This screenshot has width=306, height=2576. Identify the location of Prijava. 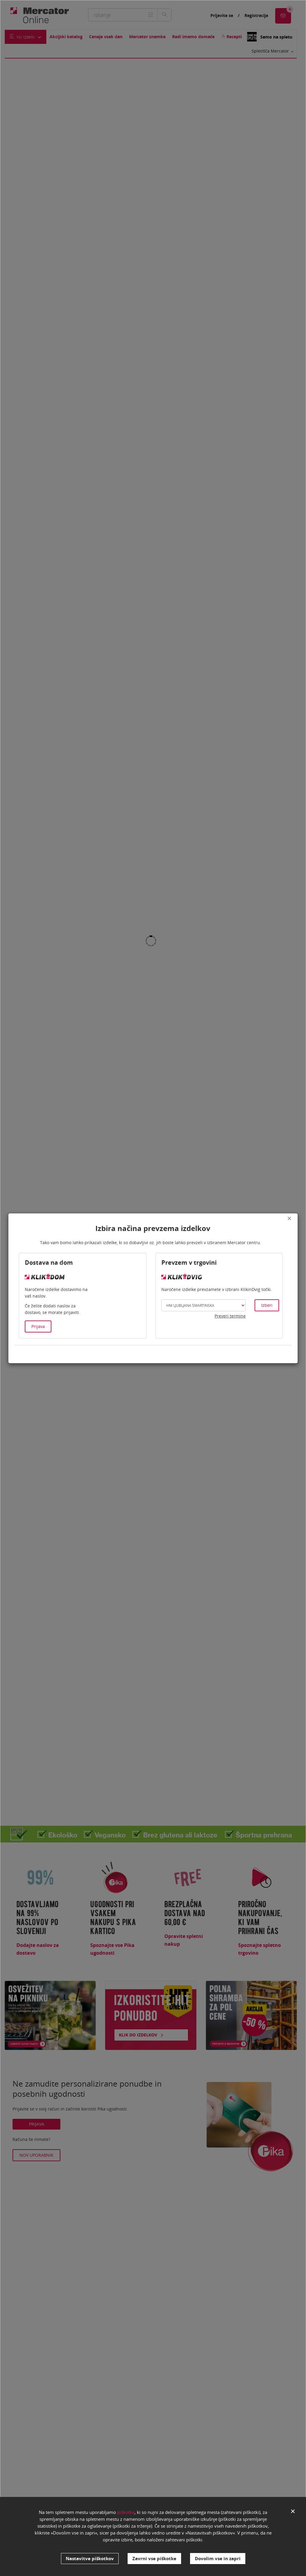
(38, 1326).